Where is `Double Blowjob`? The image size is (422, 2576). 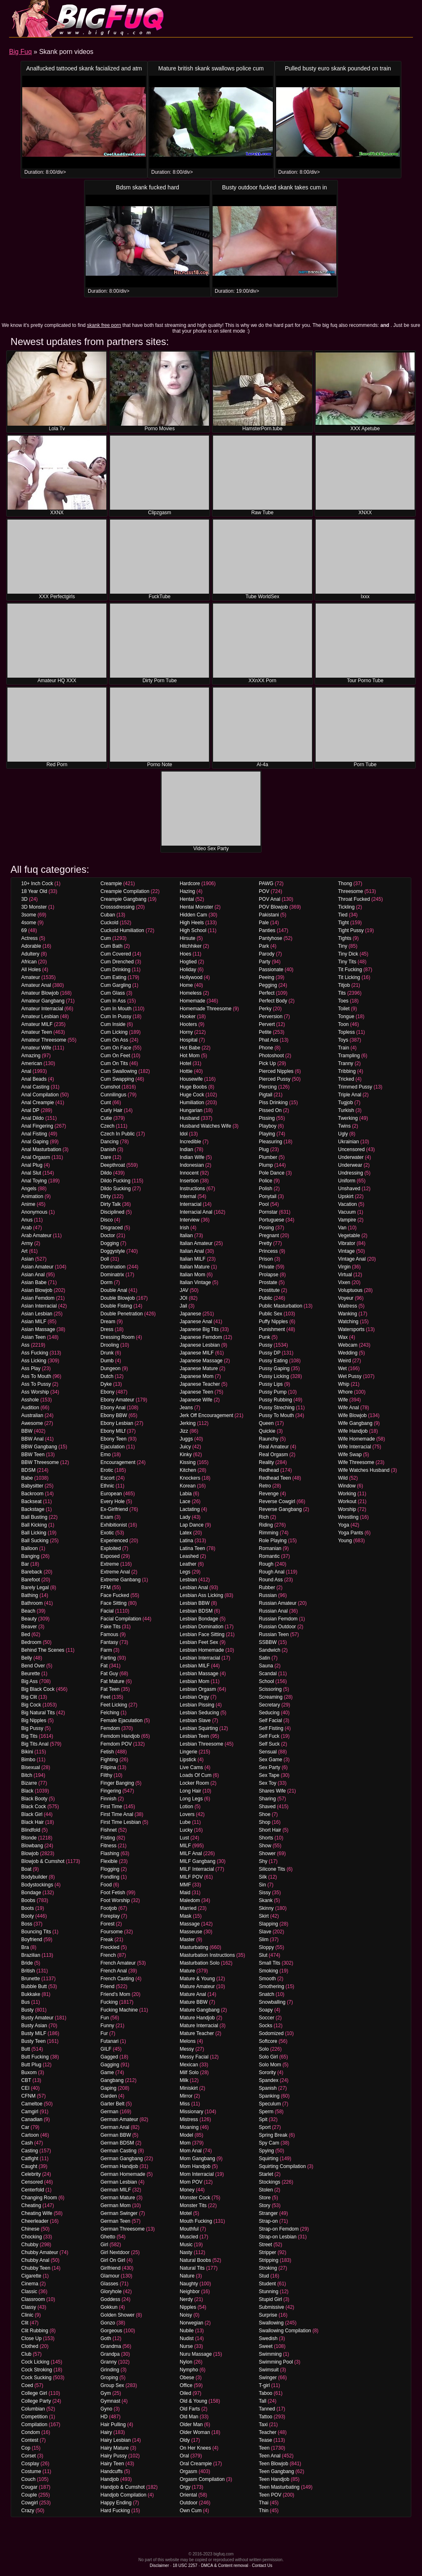 Double Blowjob is located at coordinates (118, 1298).